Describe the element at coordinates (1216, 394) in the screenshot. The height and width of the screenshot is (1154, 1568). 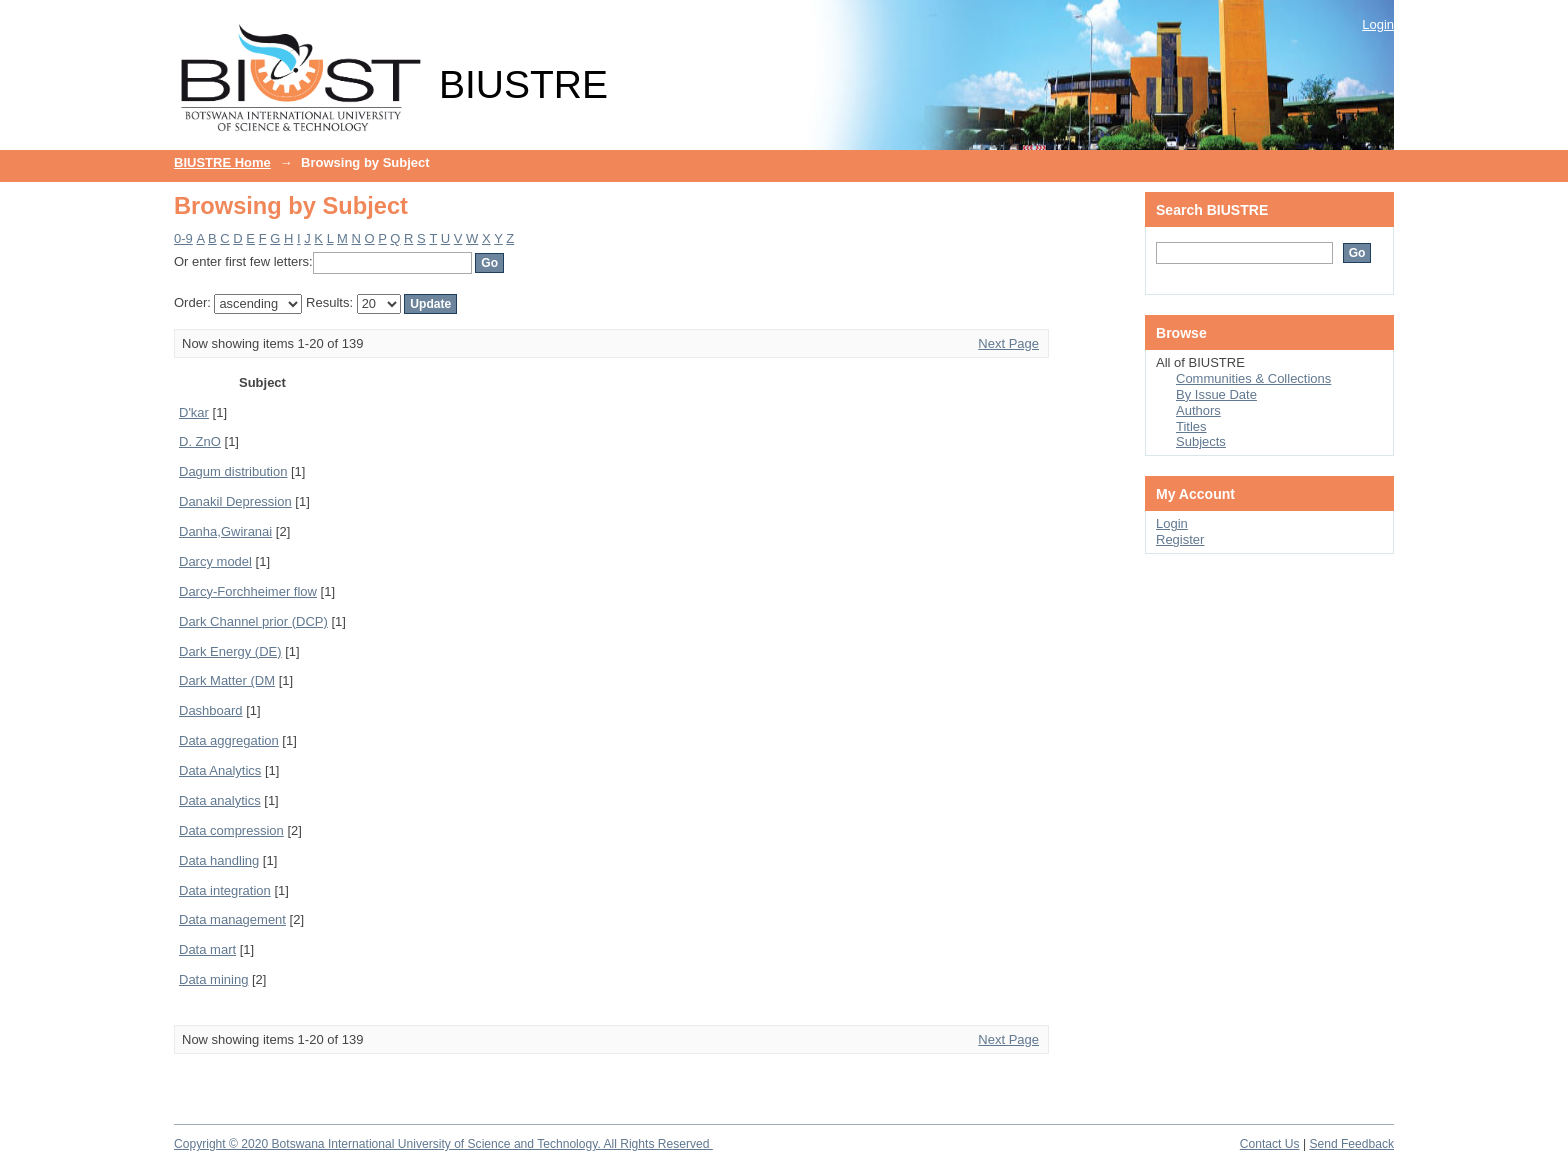
I see `By Issue Date` at that location.